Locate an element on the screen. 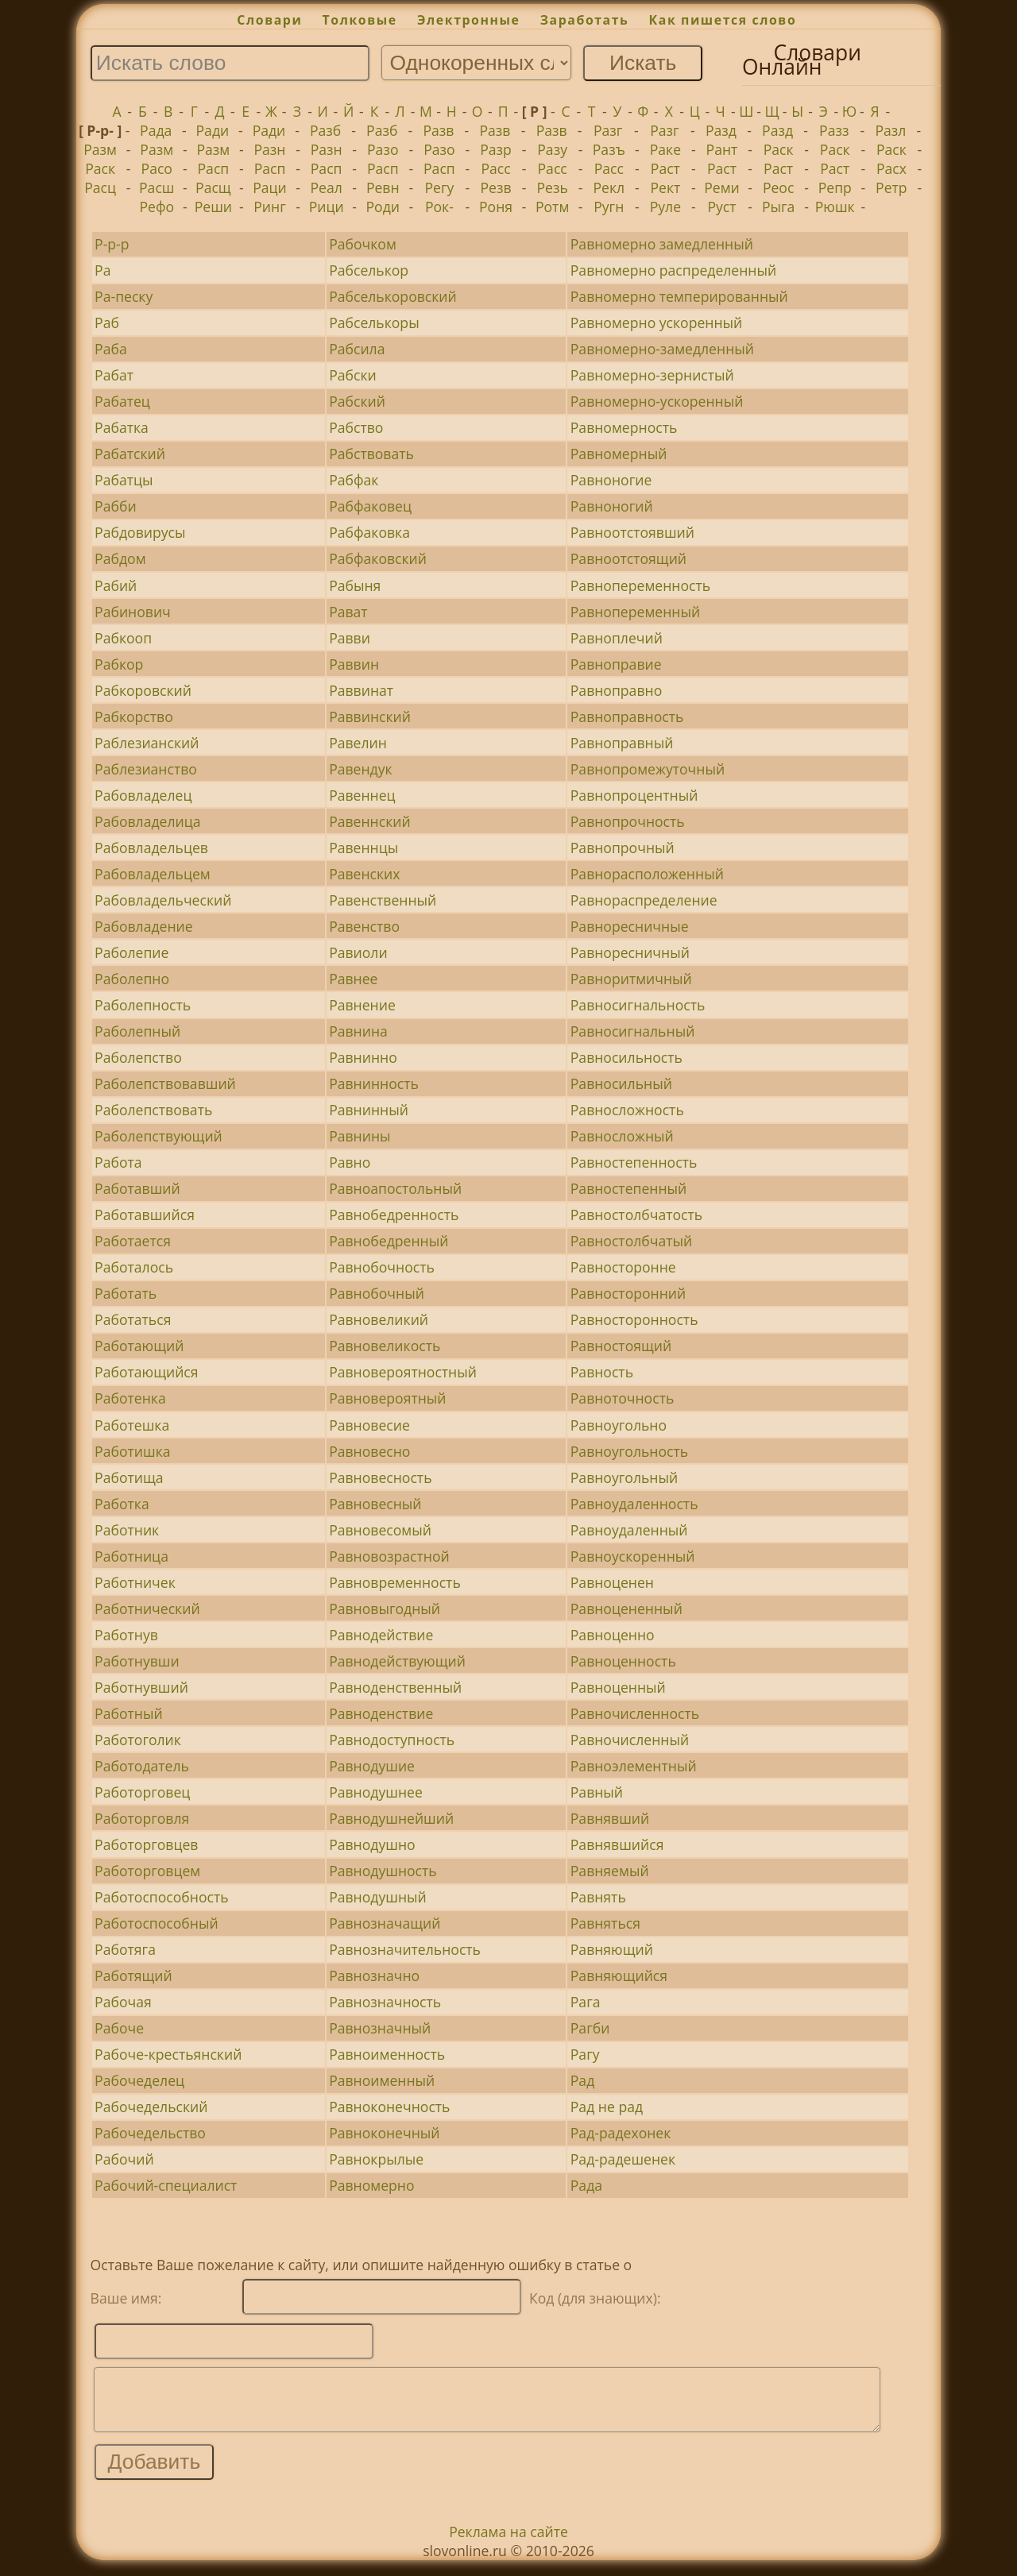  Равнодушнейший is located at coordinates (391, 1818).